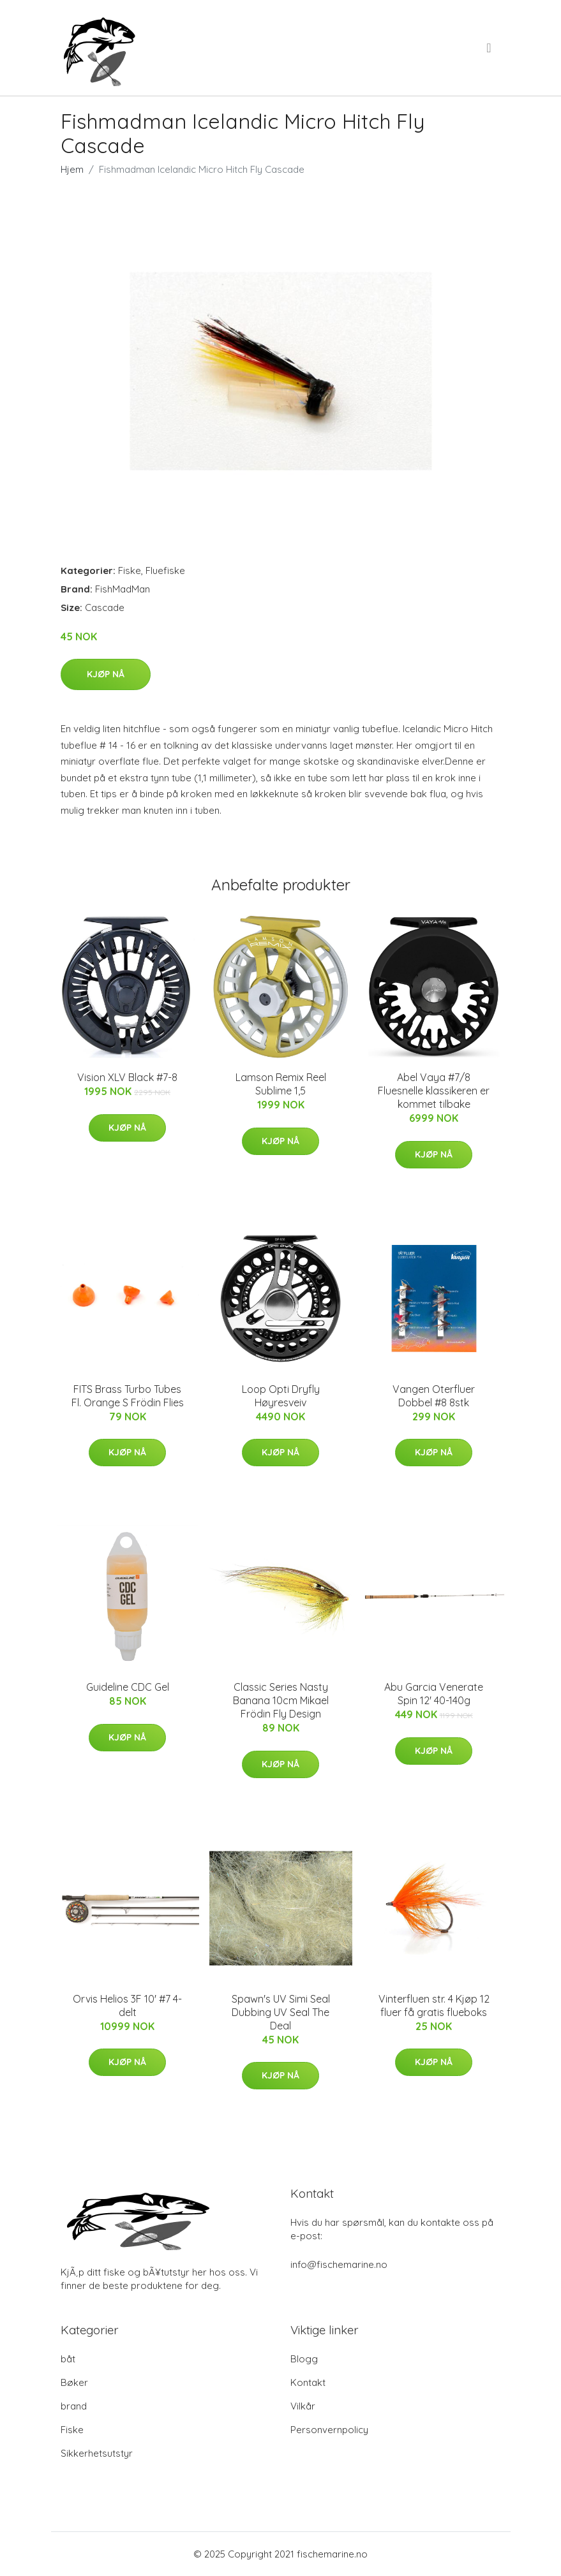 Image resolution: width=561 pixels, height=2576 pixels. Describe the element at coordinates (489, 48) in the screenshot. I see `[menu]` at that location.